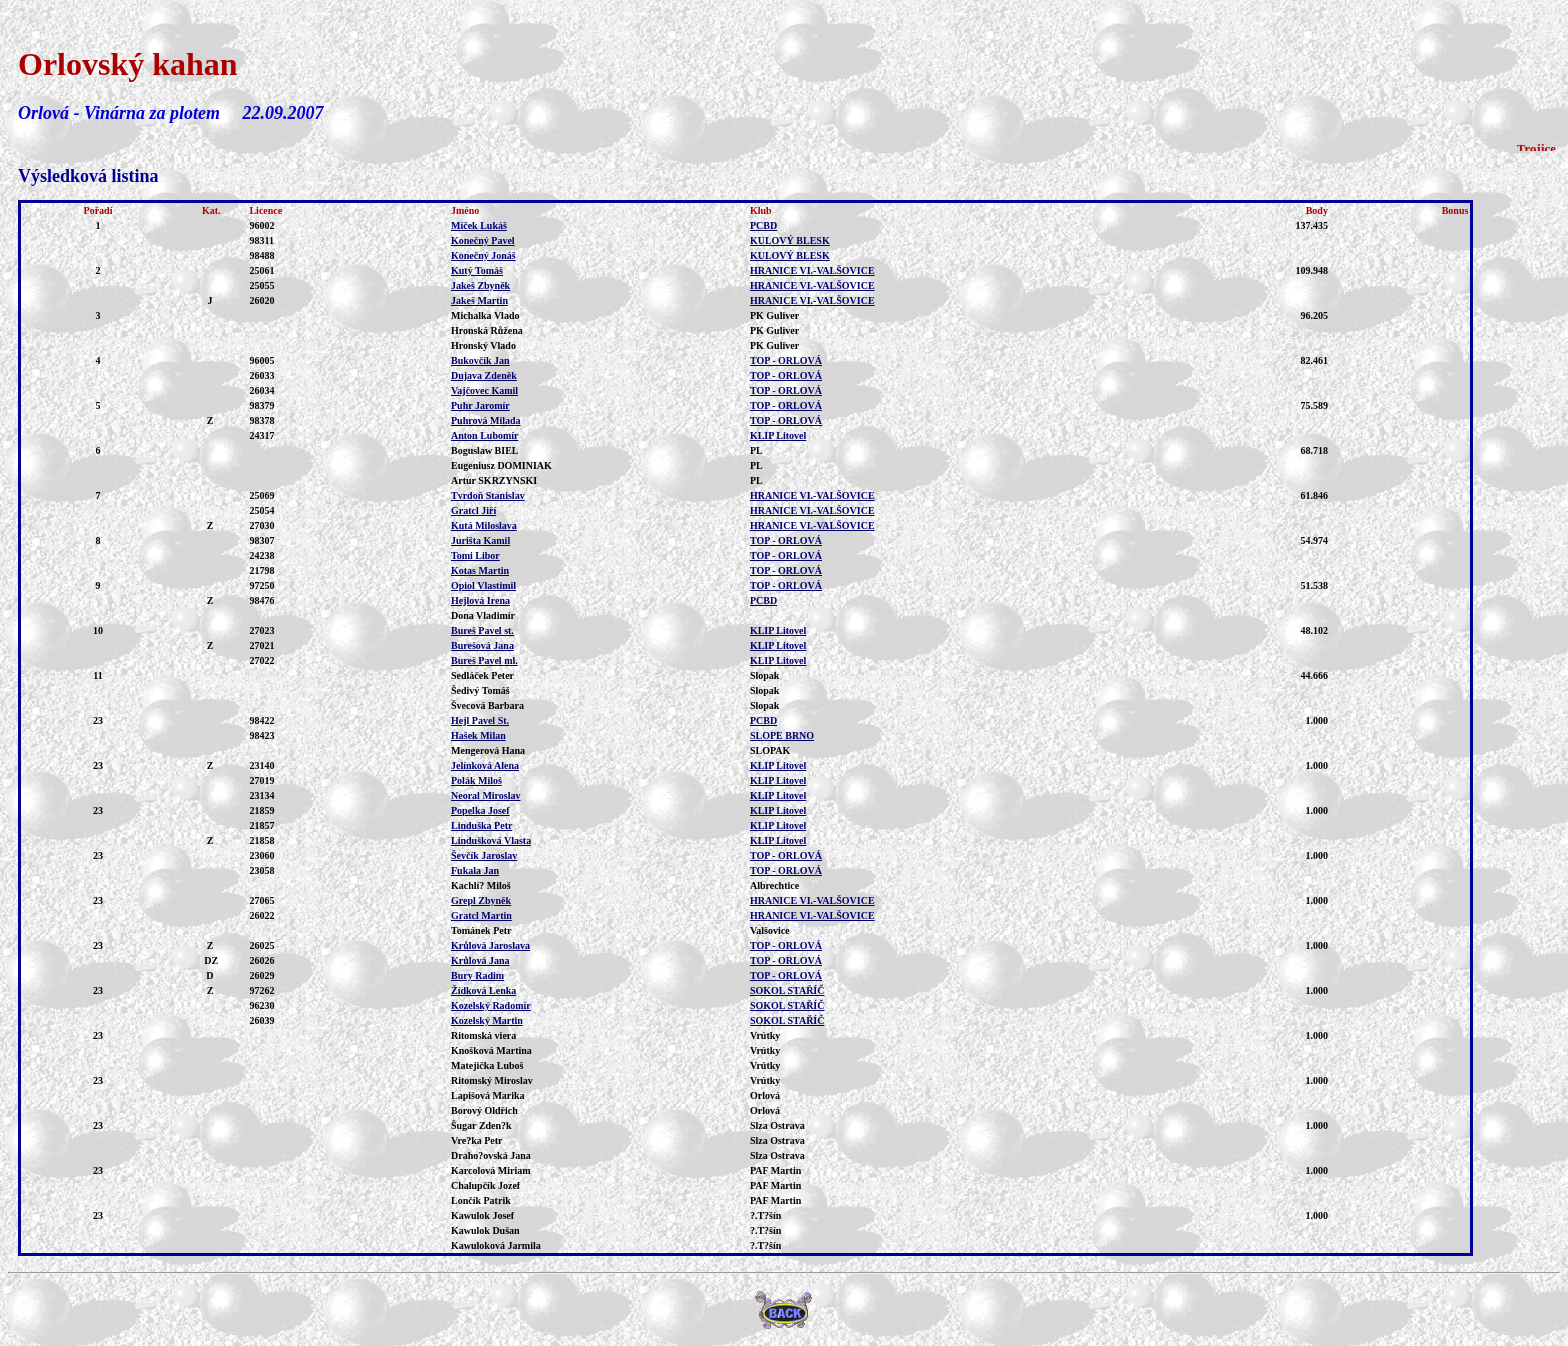  Describe the element at coordinates (476, 780) in the screenshot. I see `Polák Miloš` at that location.